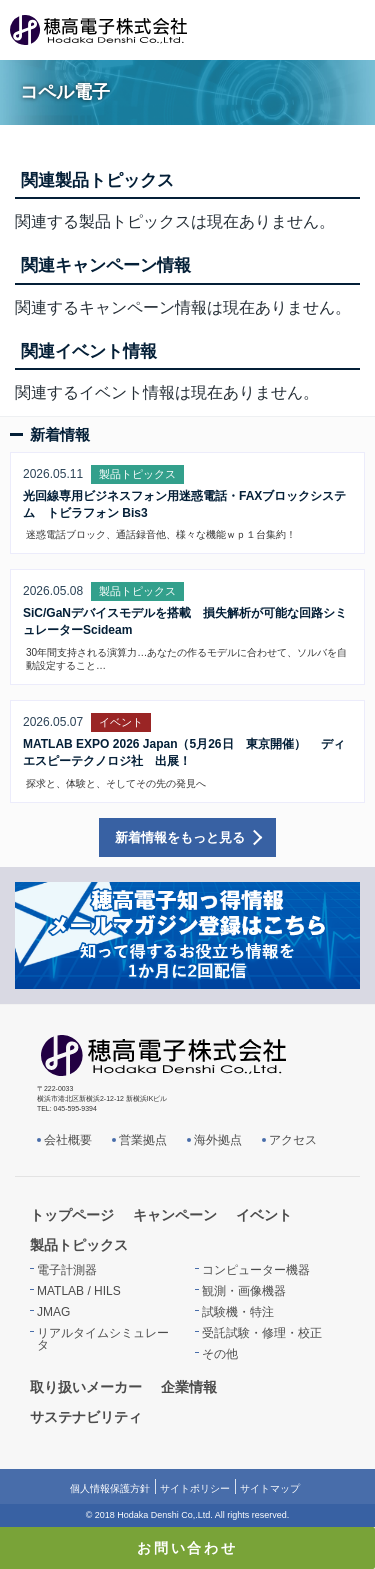 This screenshot has width=375, height=1569. What do you see at coordinates (86, 1387) in the screenshot?
I see `取り扱いメーカー` at bounding box center [86, 1387].